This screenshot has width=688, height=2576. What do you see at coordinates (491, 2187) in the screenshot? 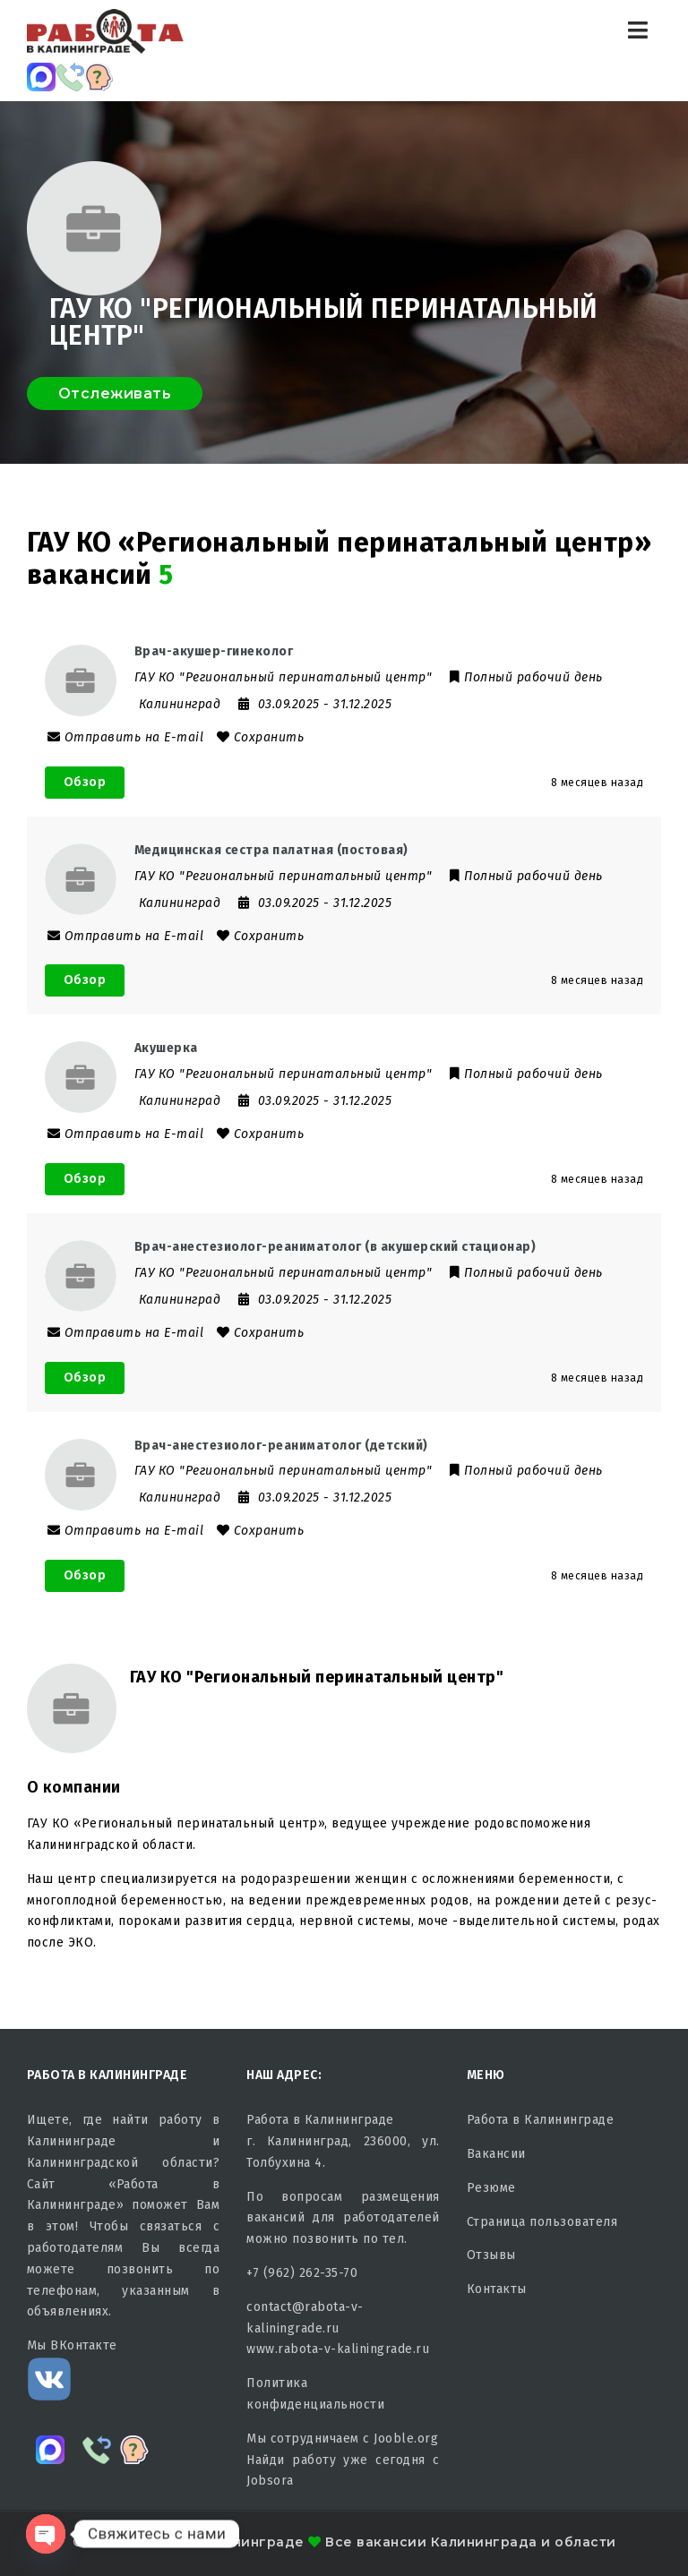
I see `Резюме` at bounding box center [491, 2187].